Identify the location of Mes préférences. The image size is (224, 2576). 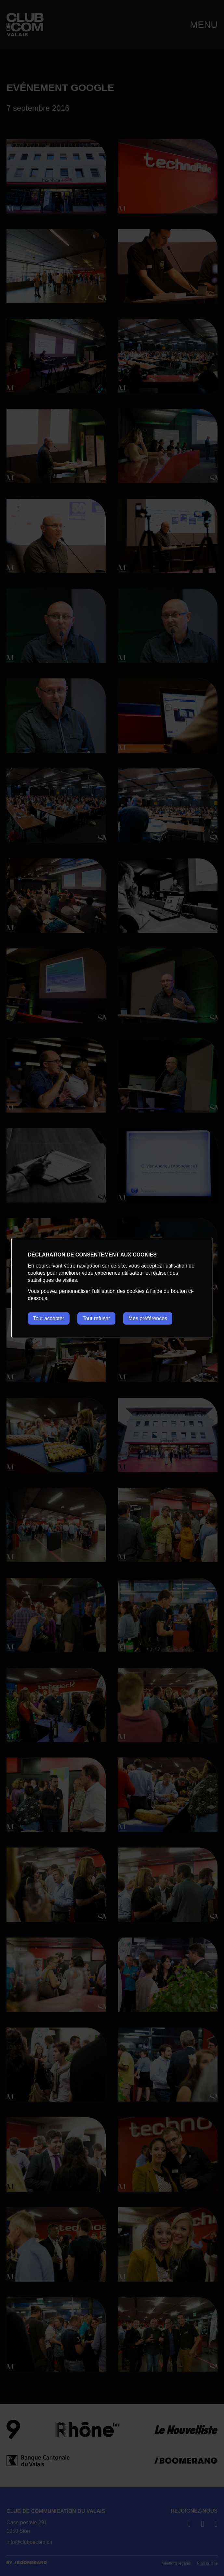
(147, 1318).